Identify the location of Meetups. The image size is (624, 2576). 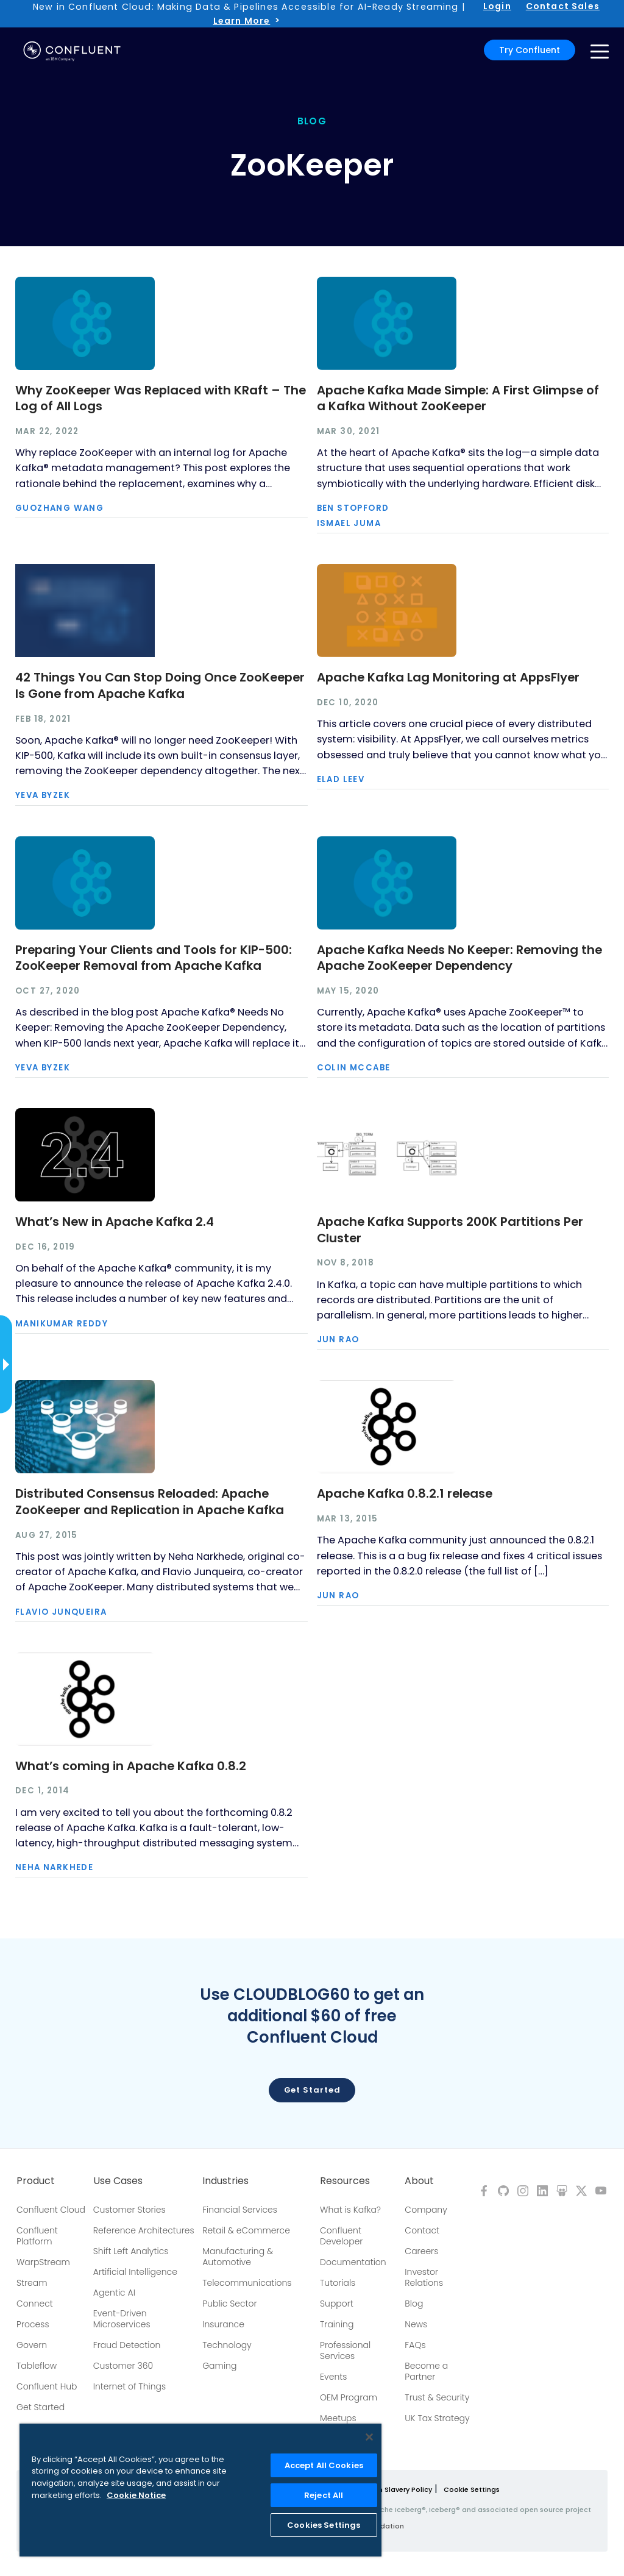
(338, 2418).